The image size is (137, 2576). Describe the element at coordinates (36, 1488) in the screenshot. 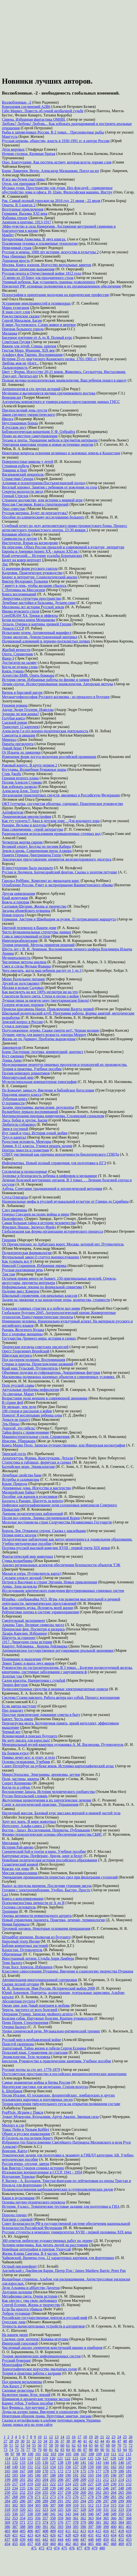

I see `Деревянные дома. Искусство и мастерство` at that location.